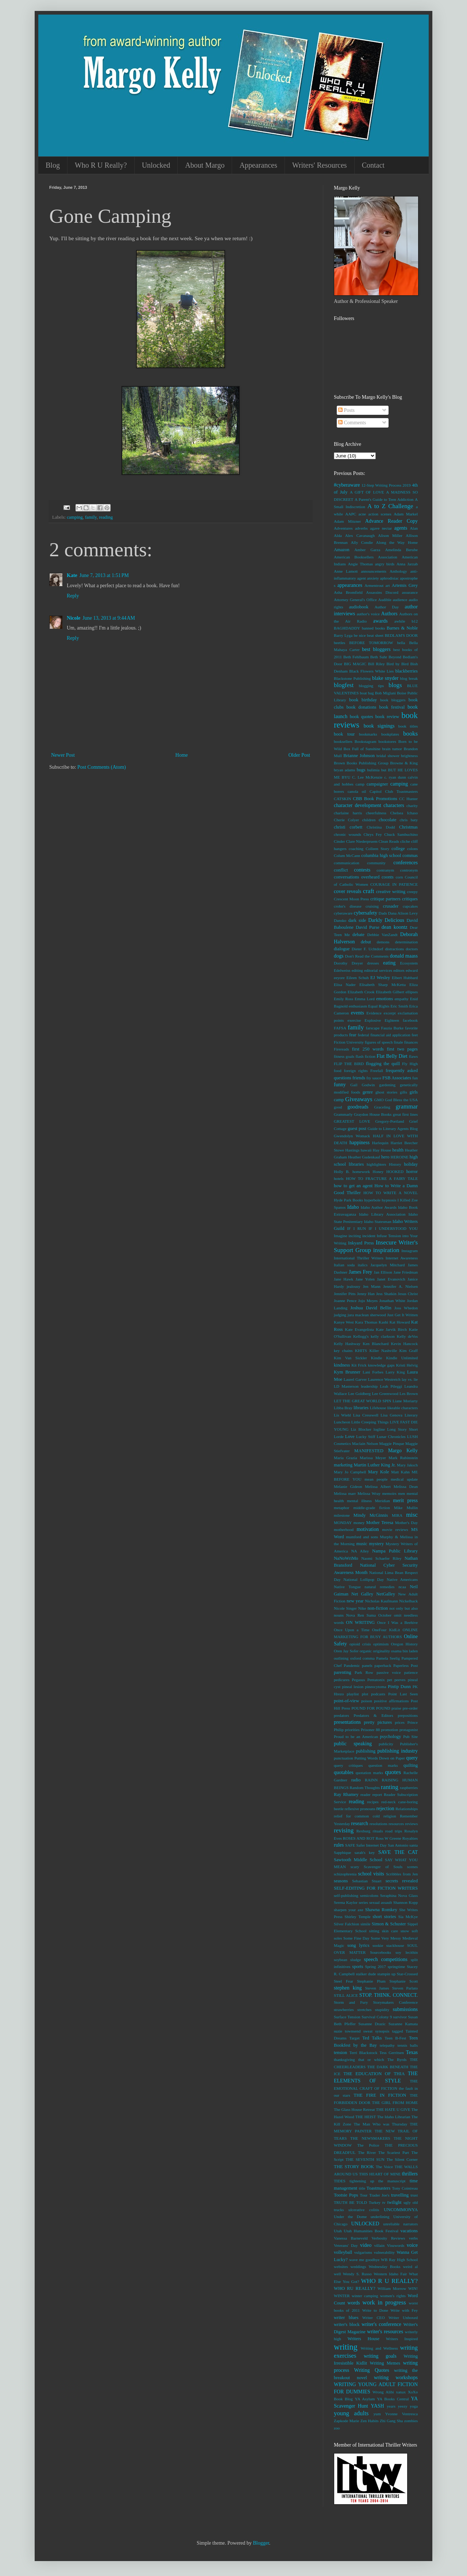 This screenshot has width=467, height=2576. I want to click on Kindle, so click(376, 1358).